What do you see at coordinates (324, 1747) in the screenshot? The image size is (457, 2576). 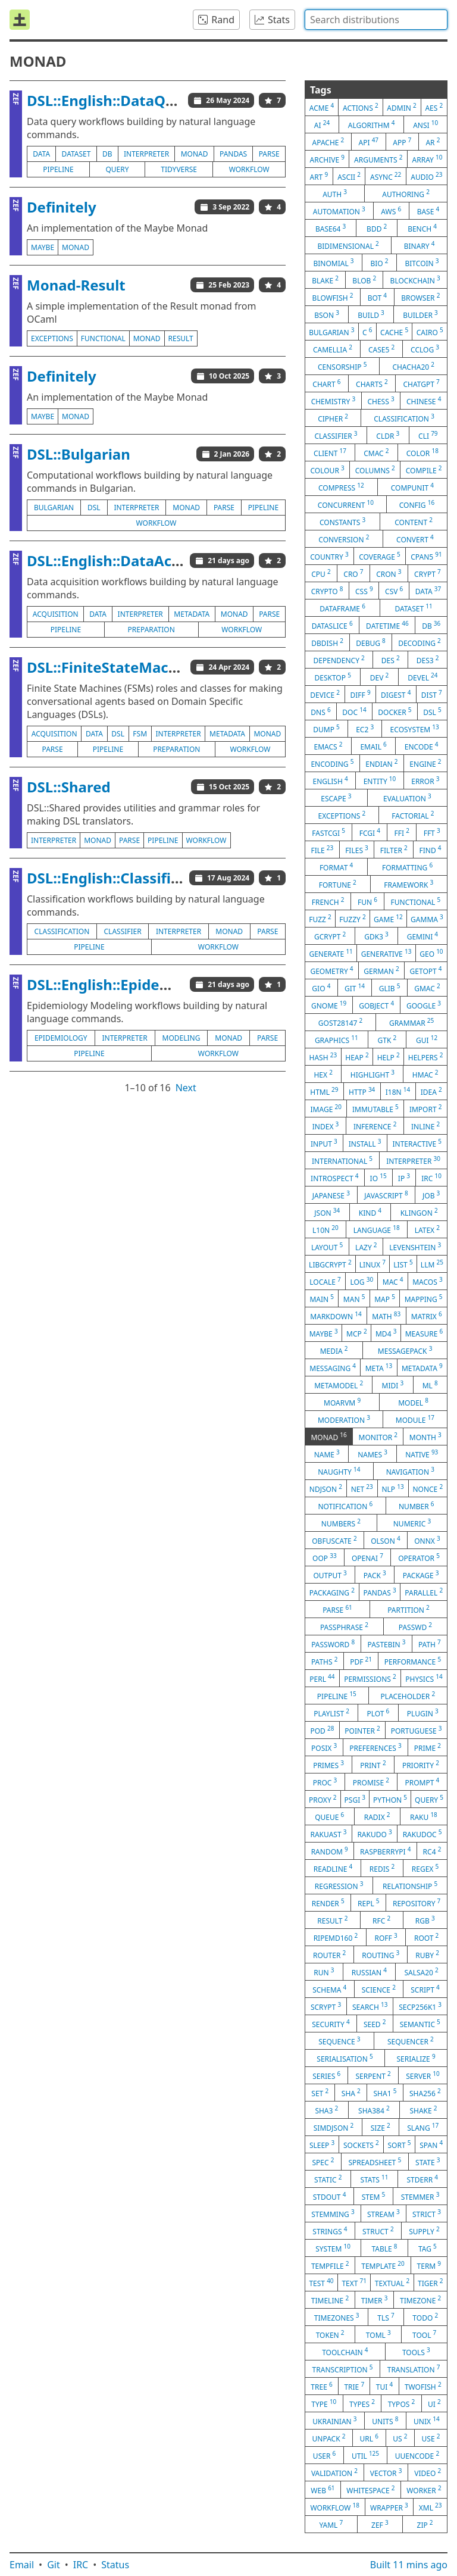 I see `posix` at bounding box center [324, 1747].